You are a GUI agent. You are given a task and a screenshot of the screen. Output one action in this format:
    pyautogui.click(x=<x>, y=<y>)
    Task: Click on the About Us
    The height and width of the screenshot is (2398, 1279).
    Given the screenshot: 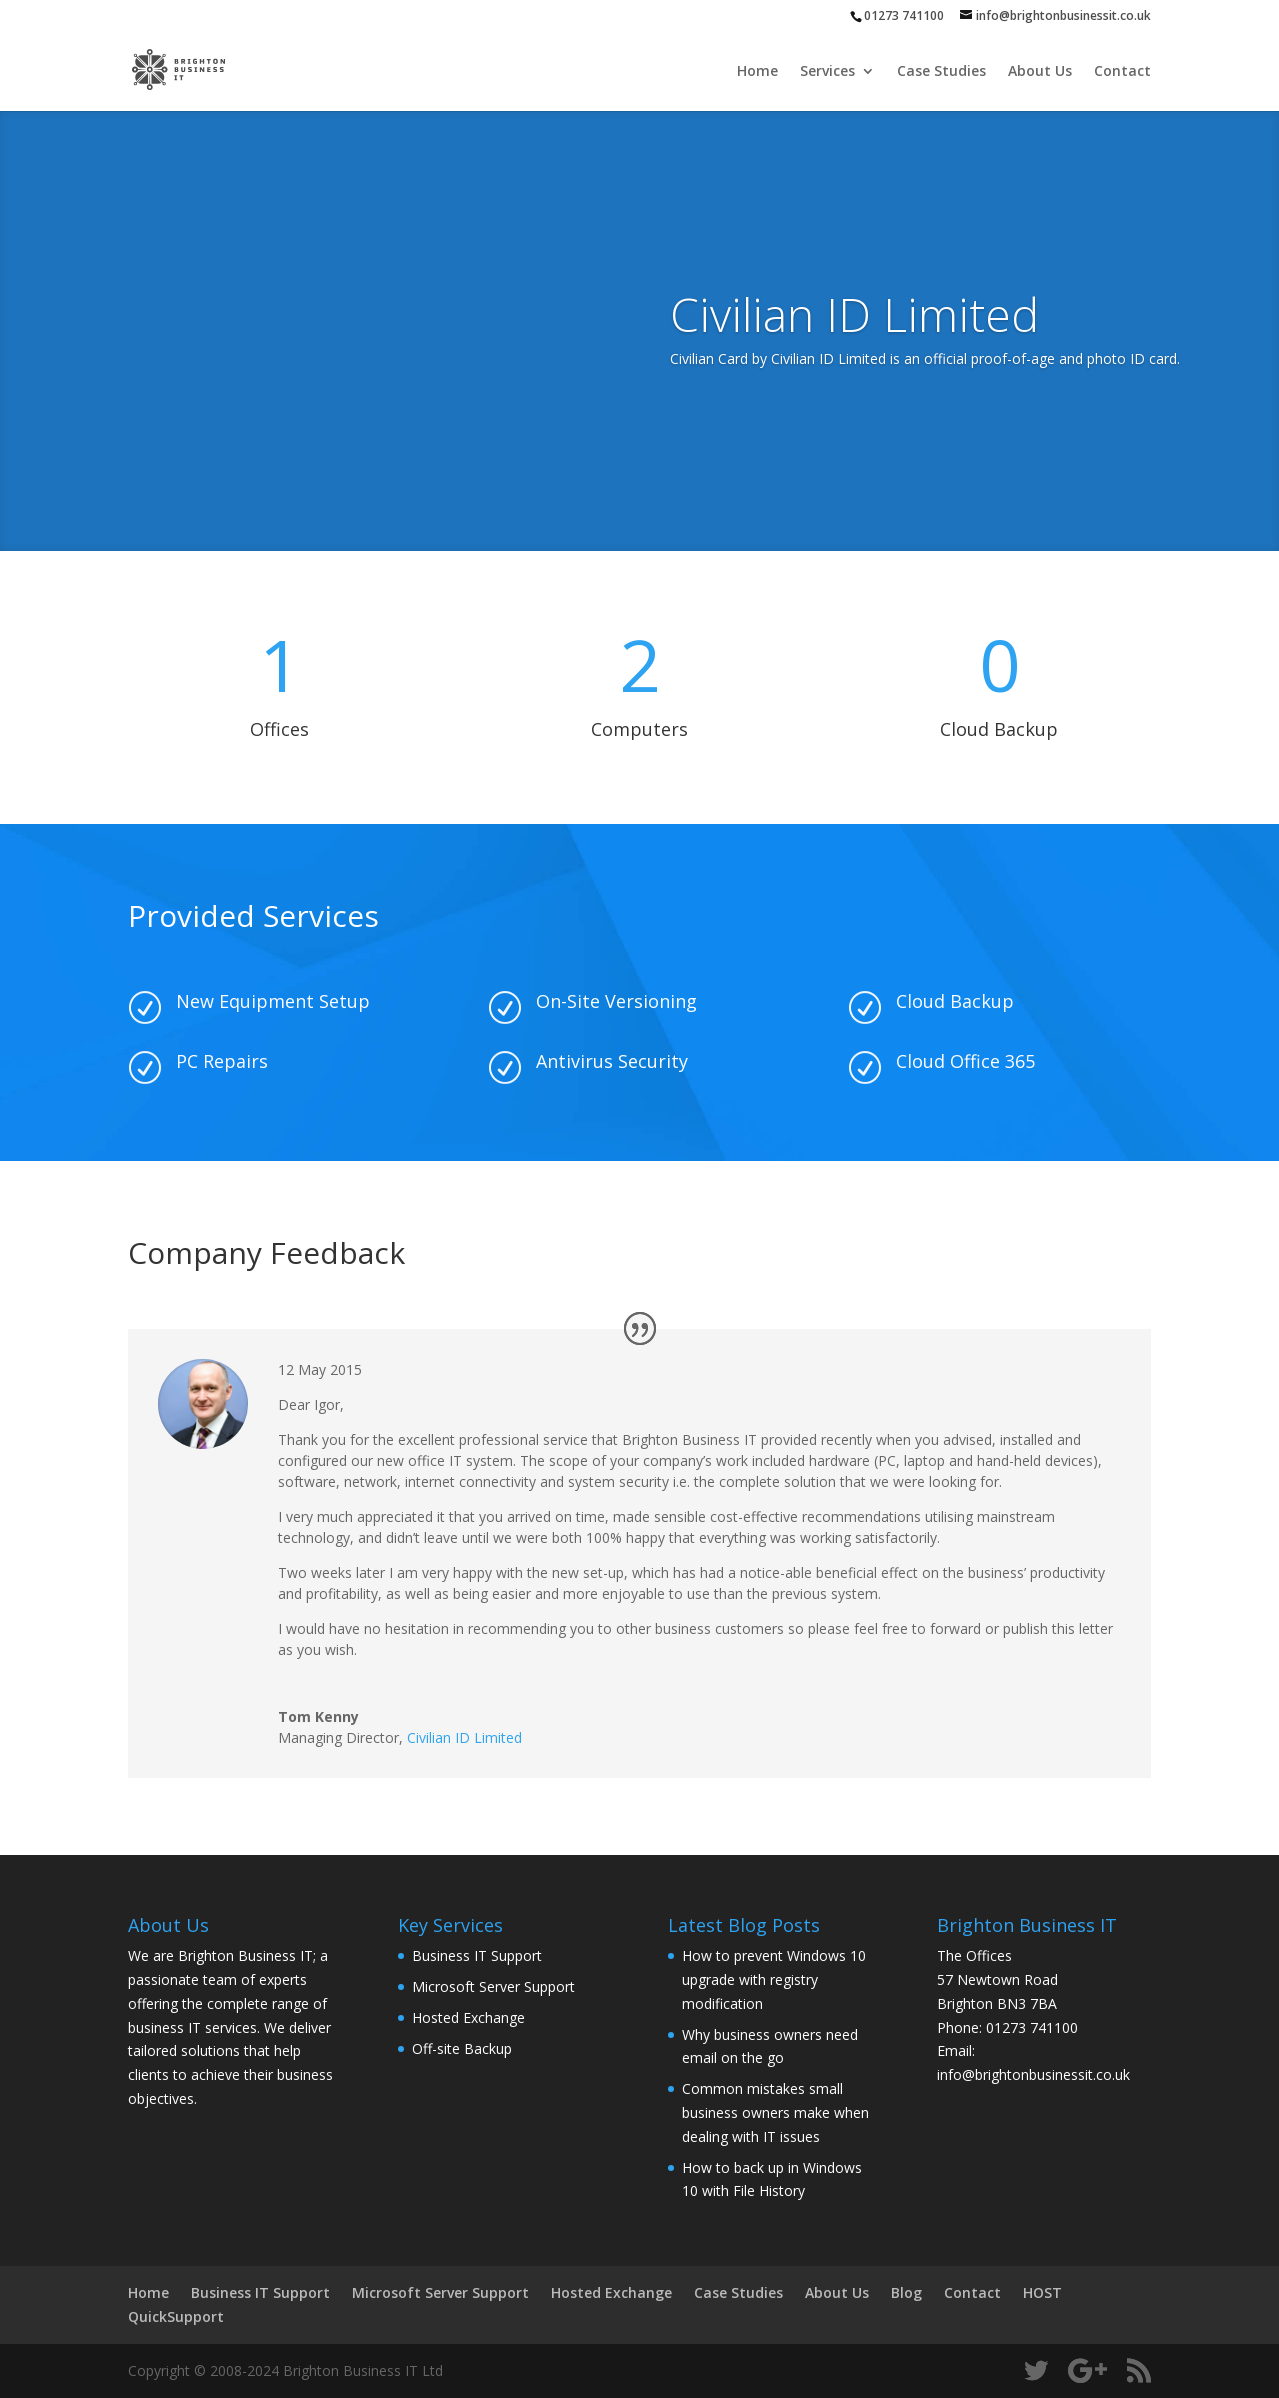 What is the action you would take?
    pyautogui.click(x=1040, y=72)
    